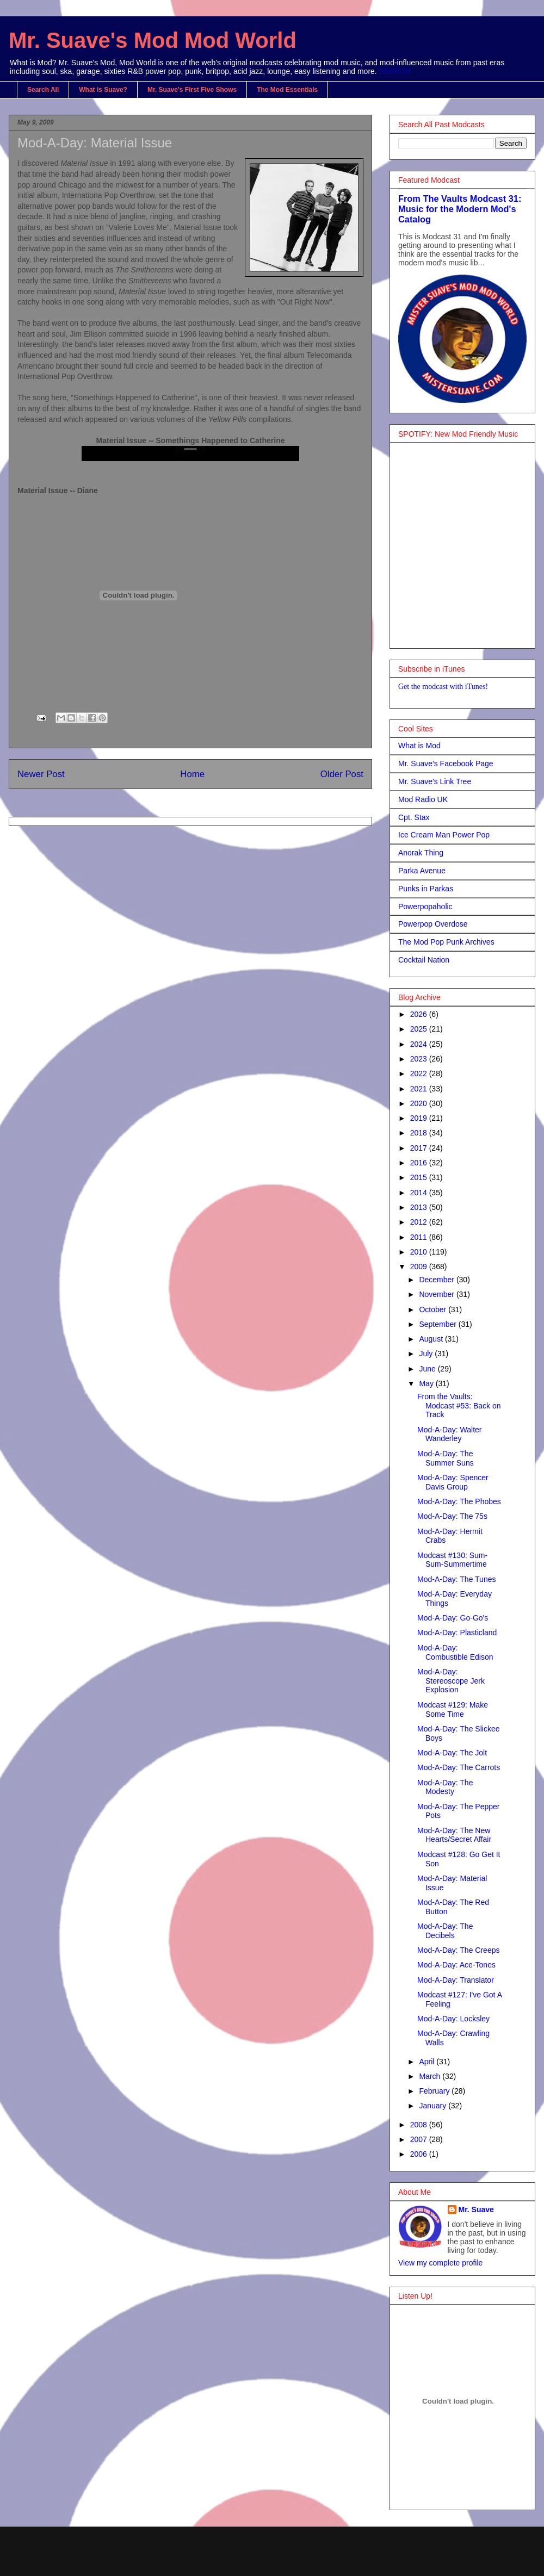 This screenshot has height=2576, width=544. What do you see at coordinates (192, 90) in the screenshot?
I see `Mr. Suave's First Five Shows` at bounding box center [192, 90].